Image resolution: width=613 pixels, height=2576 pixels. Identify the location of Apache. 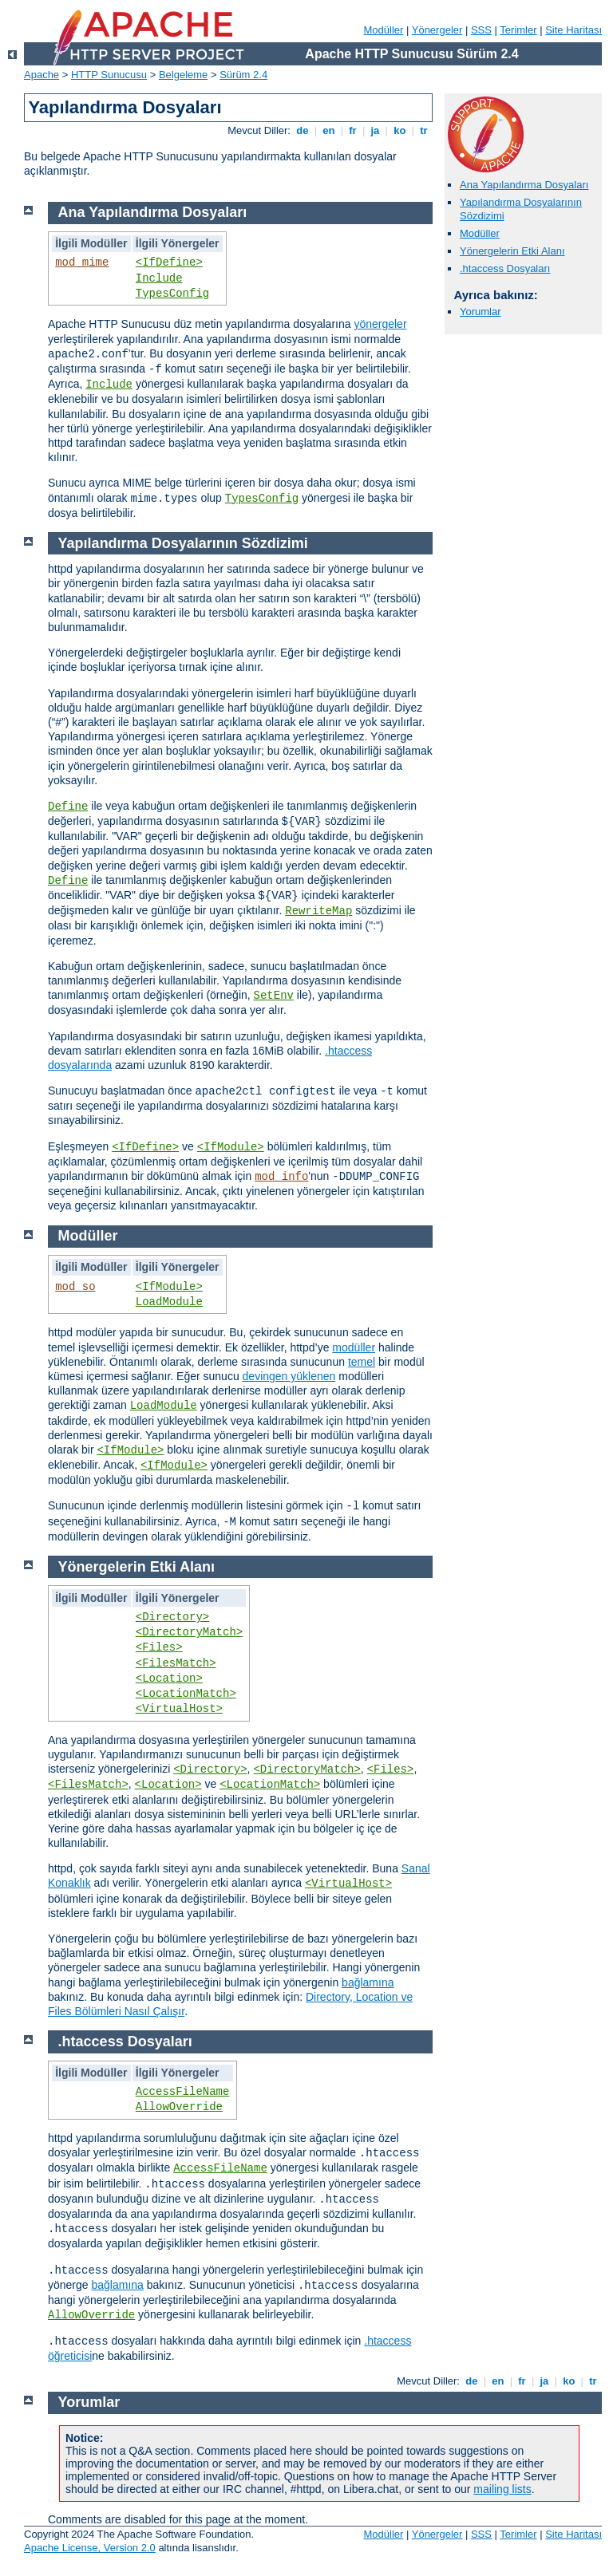
(41, 75).